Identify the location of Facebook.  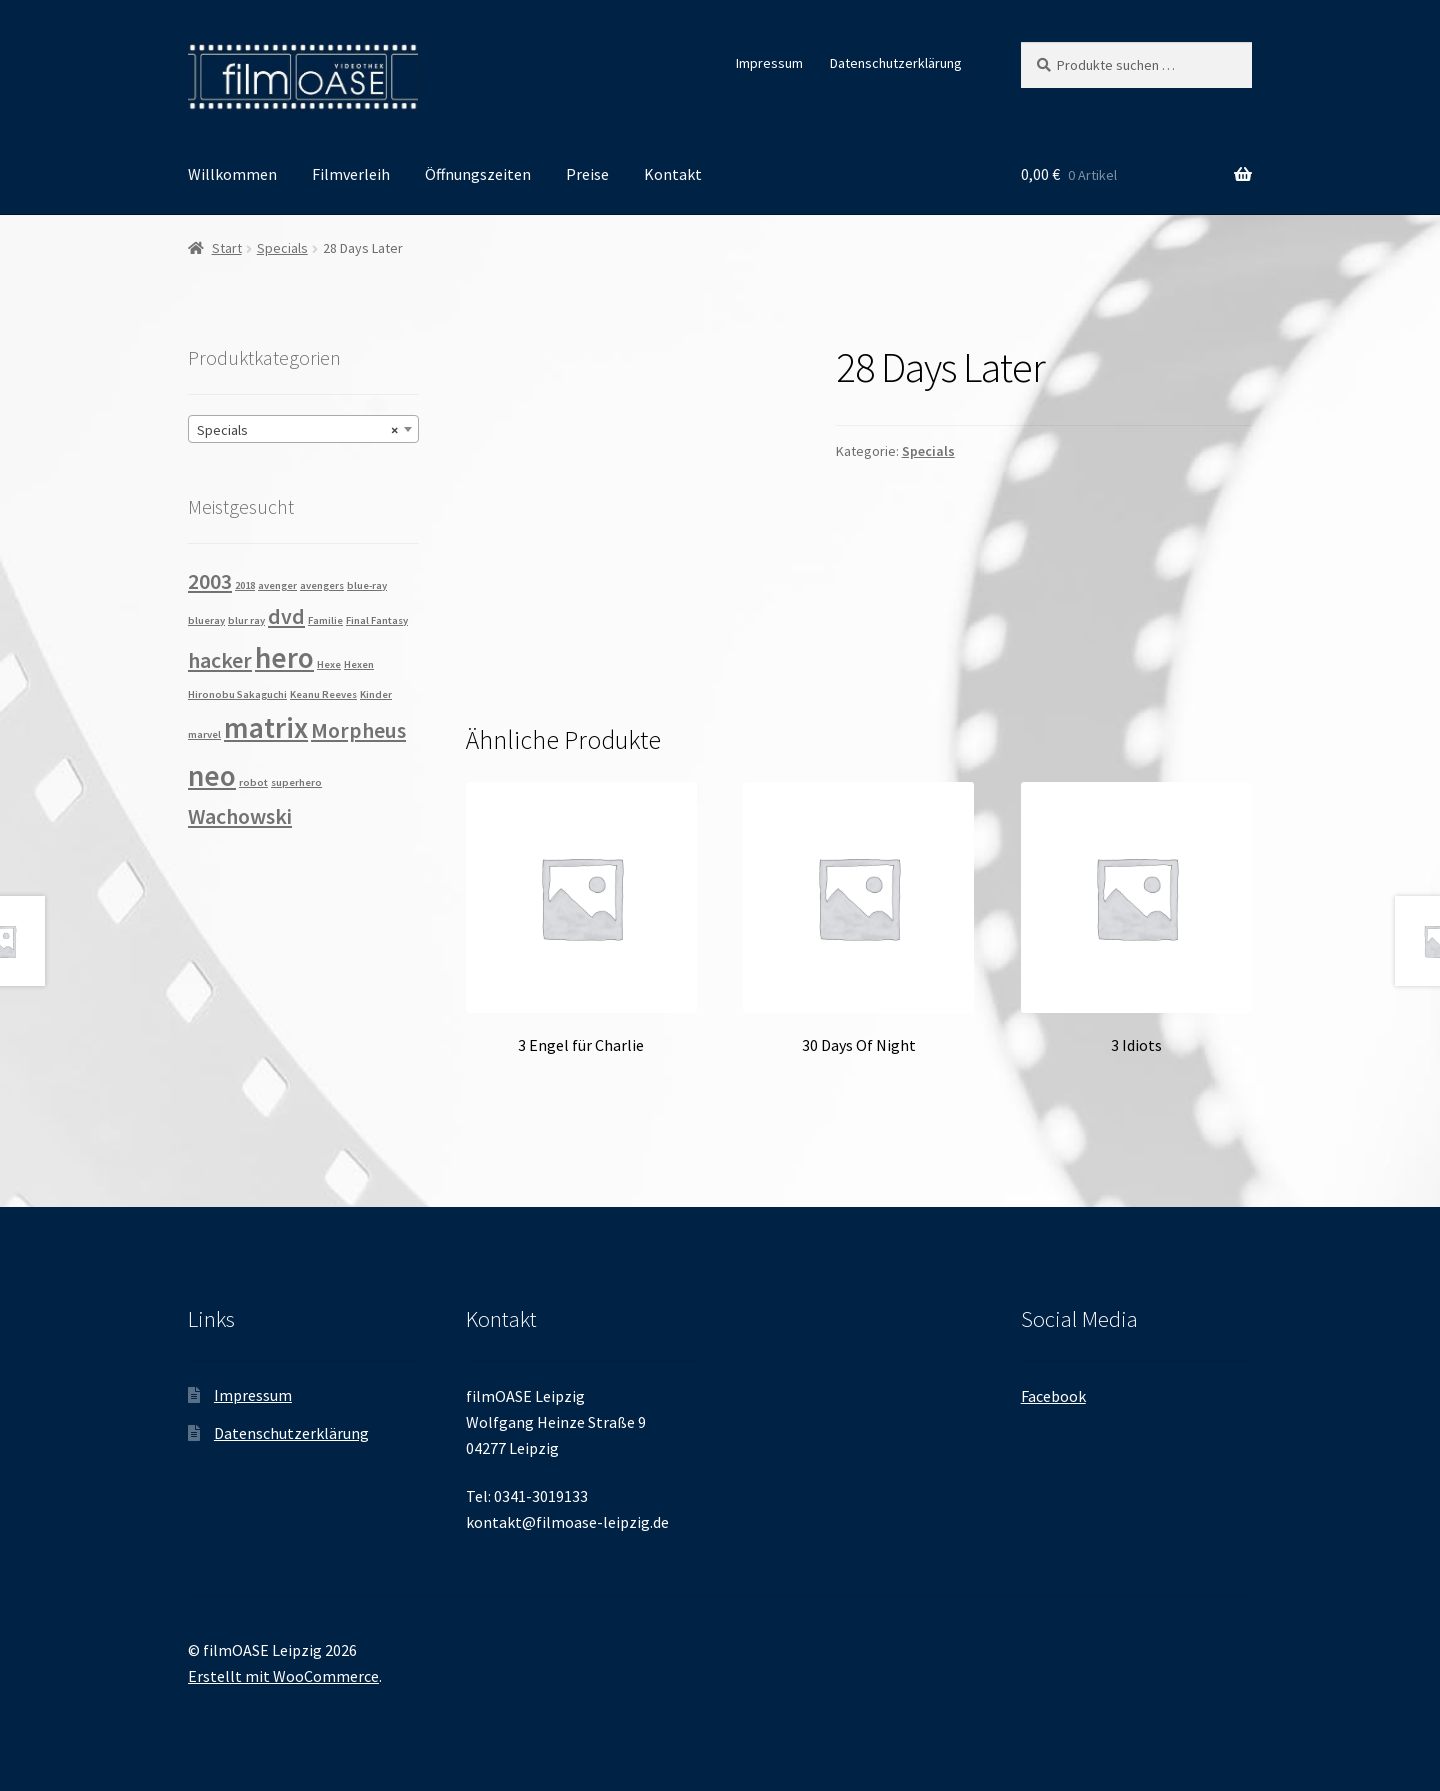
(1053, 1396).